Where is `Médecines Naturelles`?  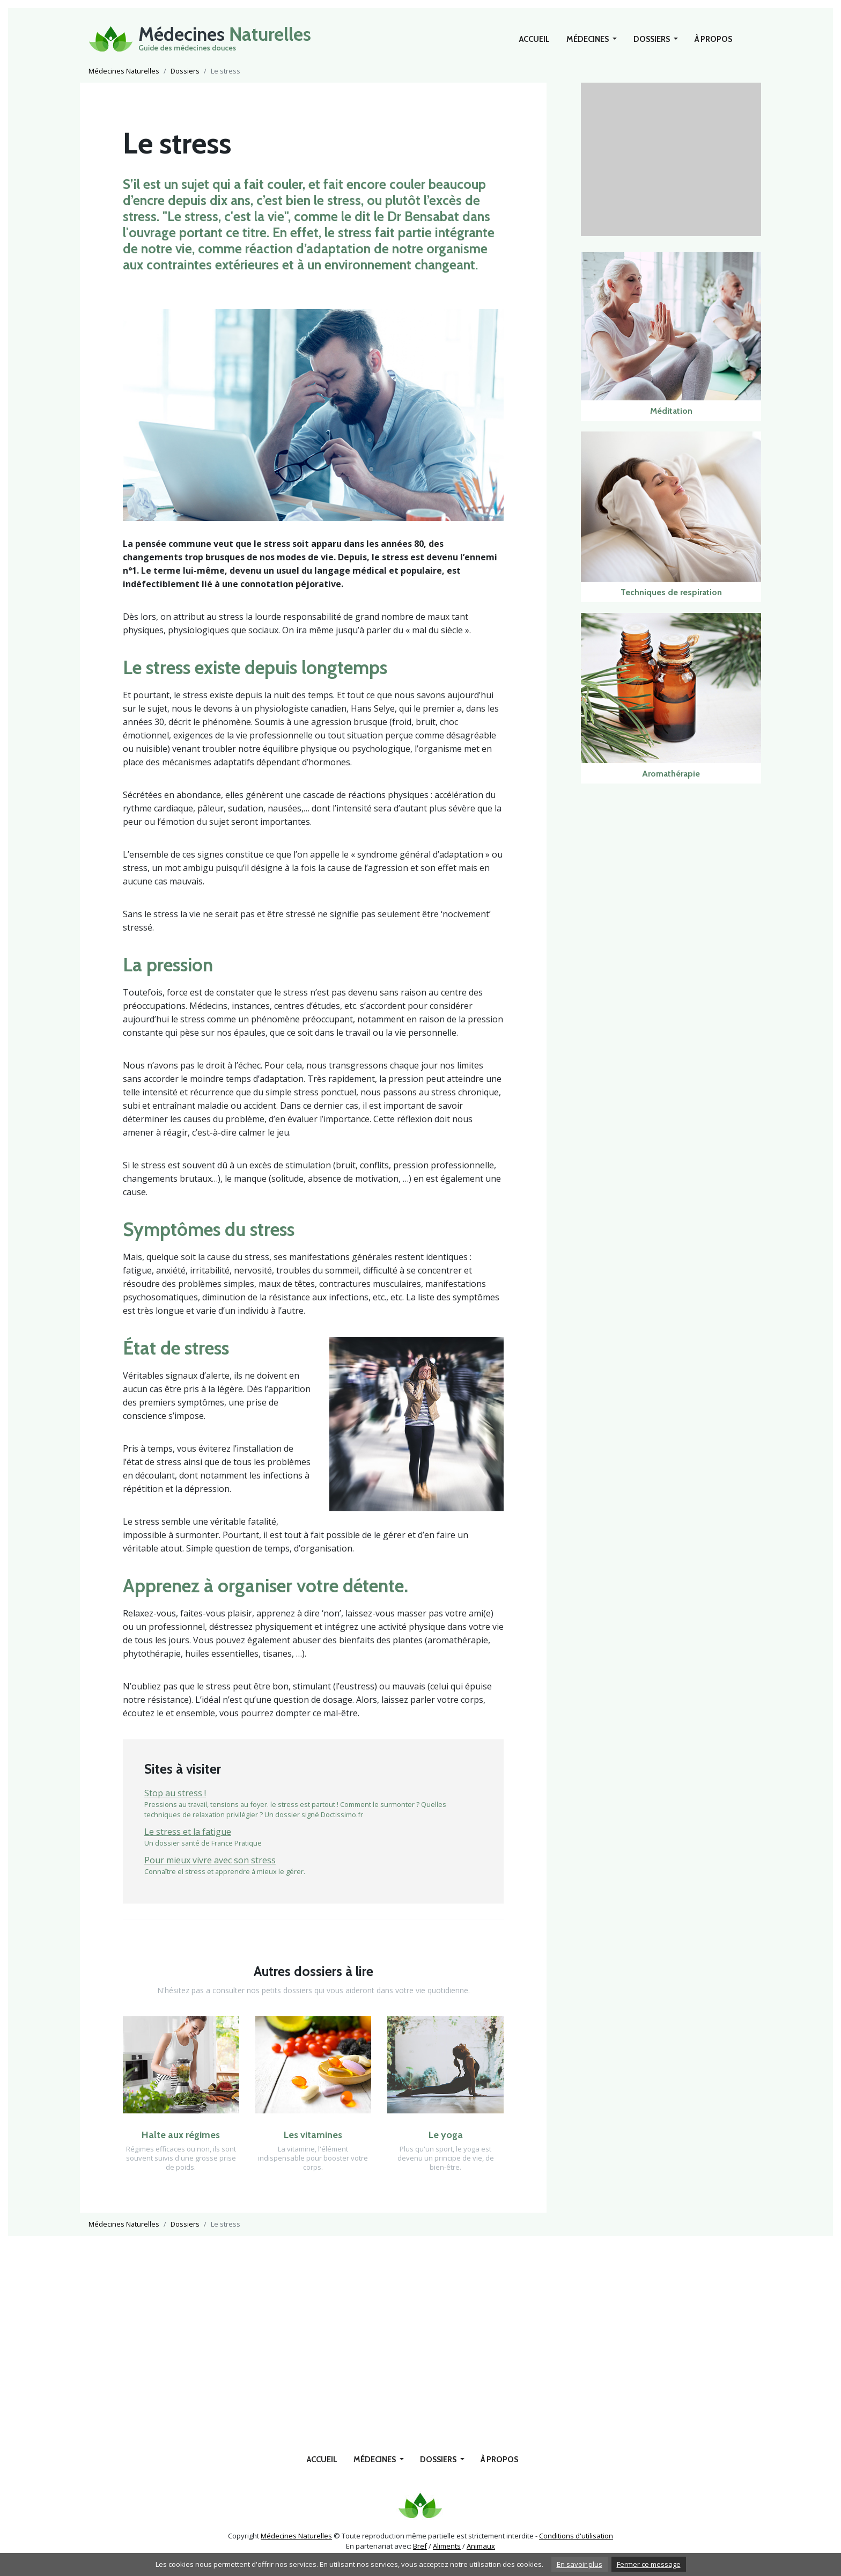
Médecines Naturelles is located at coordinates (123, 71).